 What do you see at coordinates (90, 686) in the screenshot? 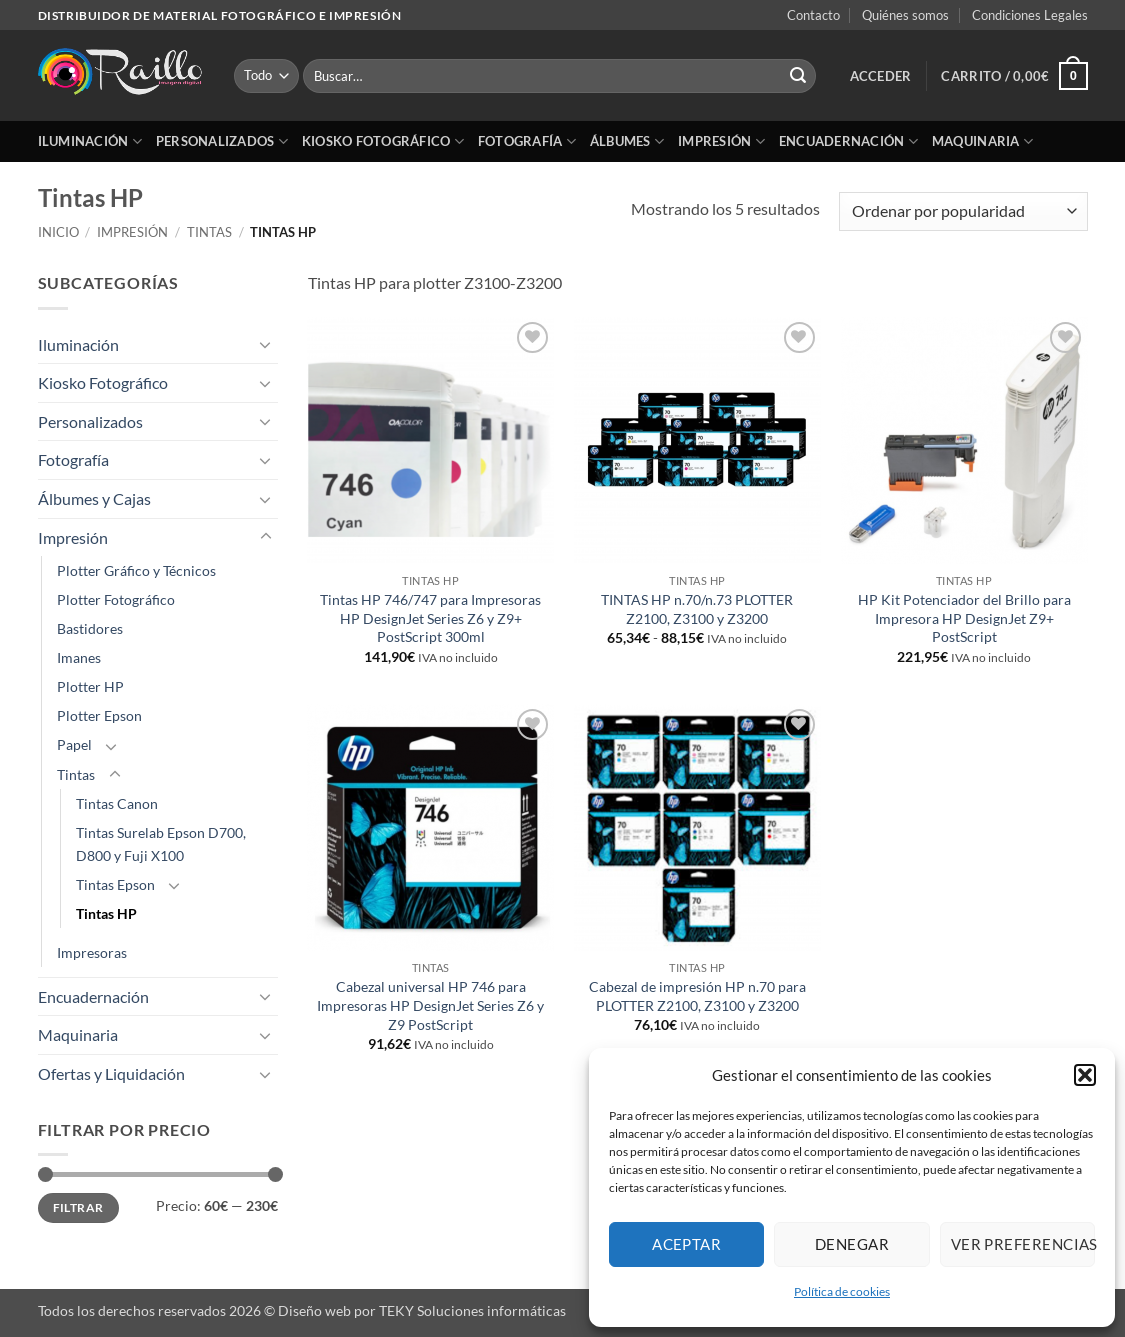
I see `Plotter HP` at bounding box center [90, 686].